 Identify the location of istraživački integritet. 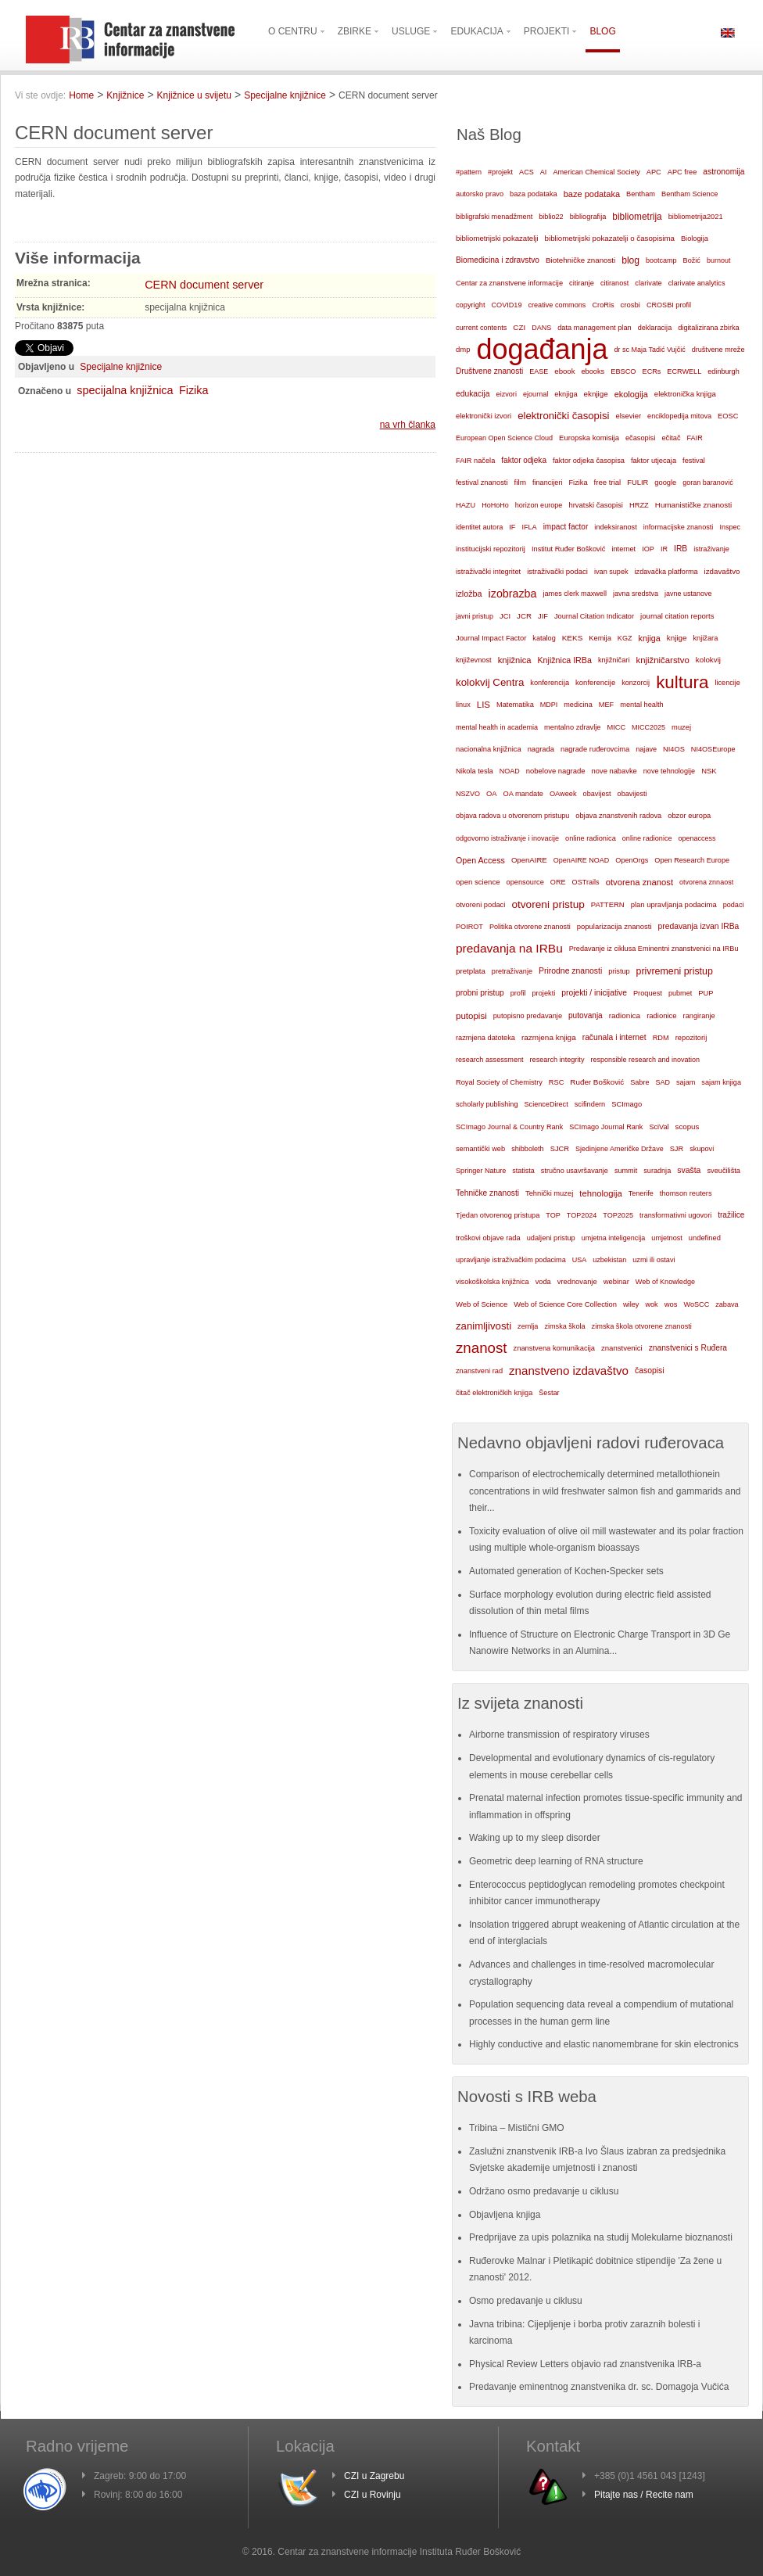
(488, 572).